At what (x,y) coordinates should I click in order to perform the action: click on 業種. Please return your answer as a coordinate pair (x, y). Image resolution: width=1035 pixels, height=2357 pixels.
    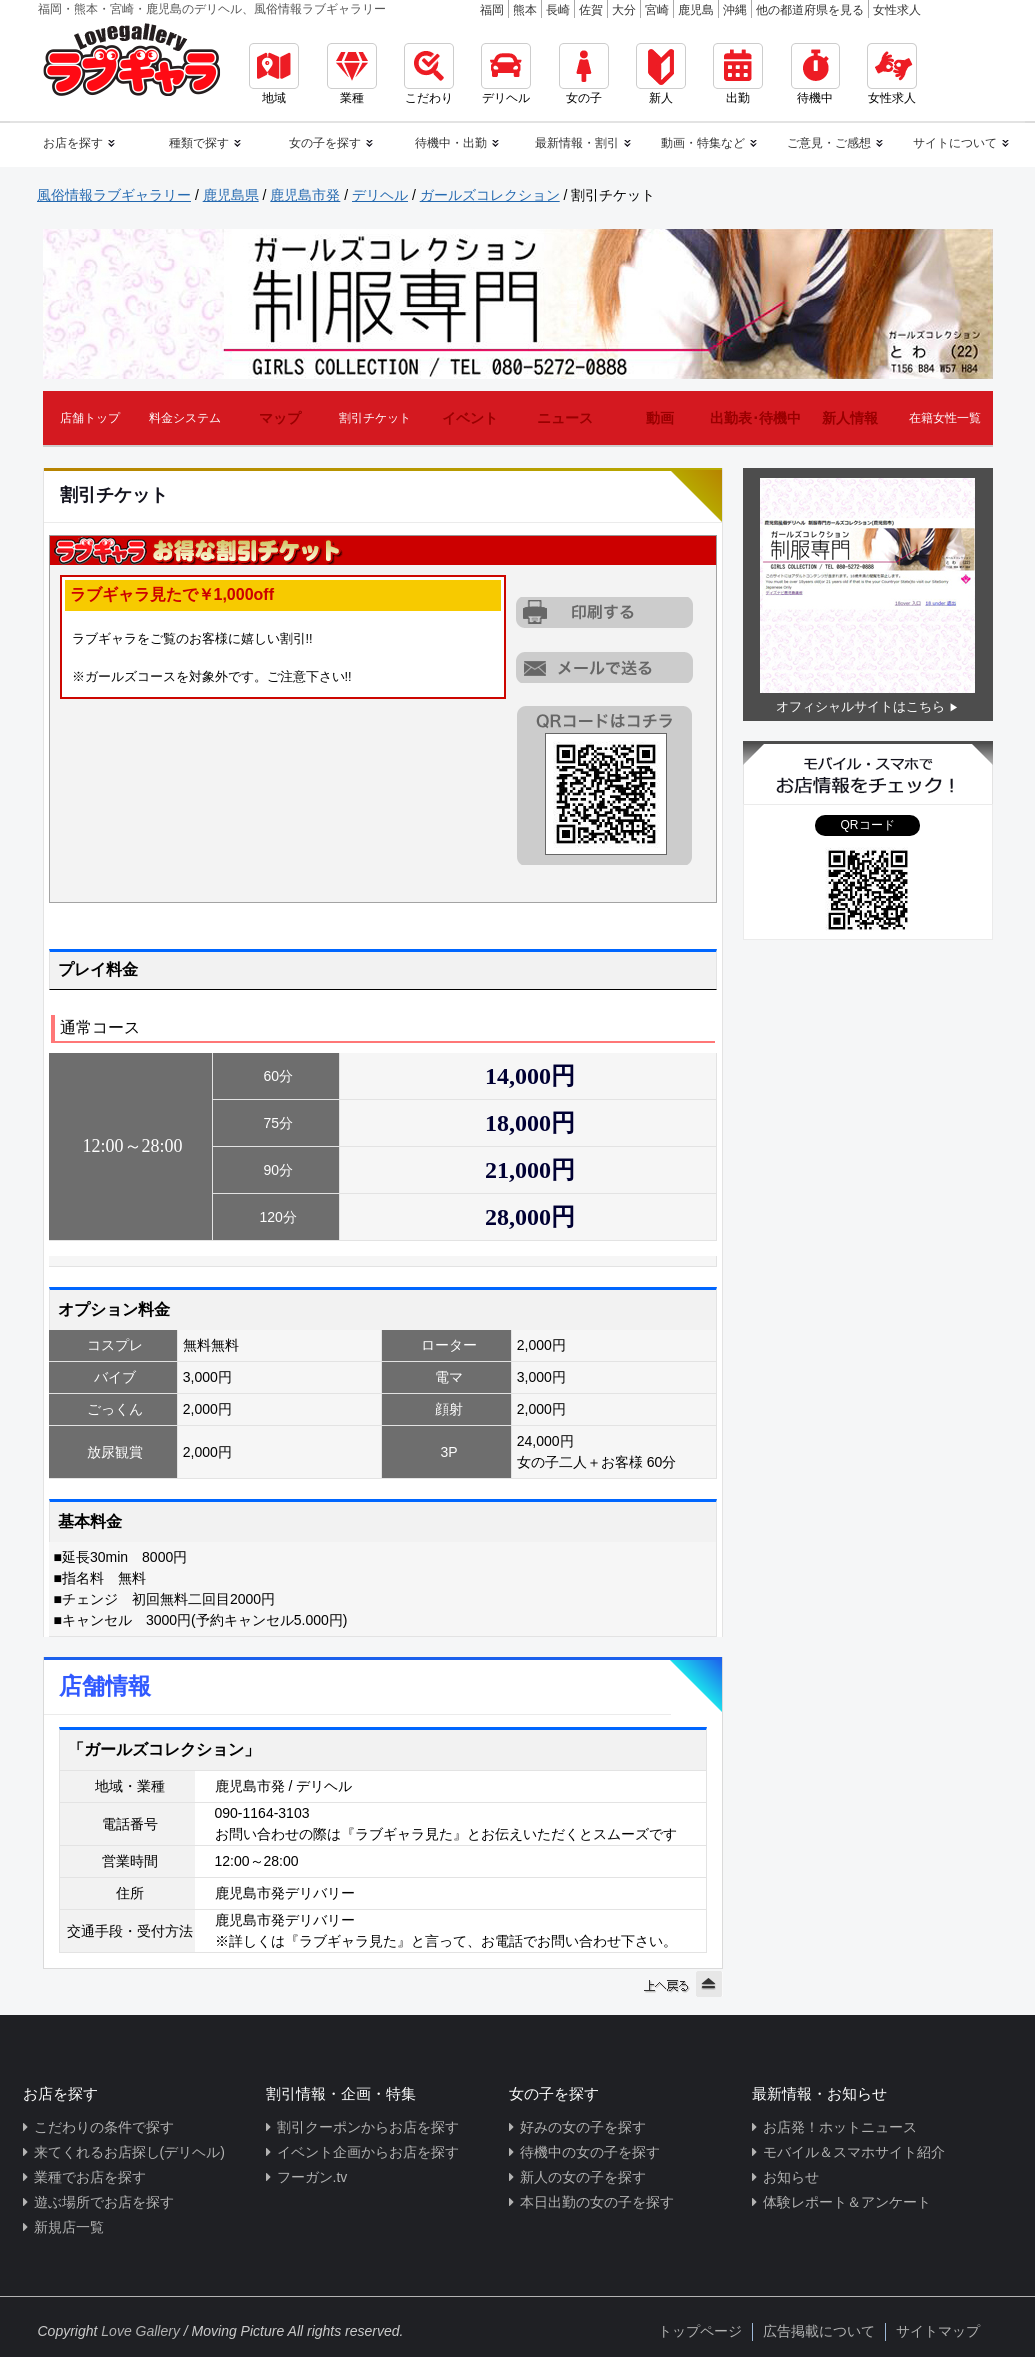
    Looking at the image, I should click on (352, 74).